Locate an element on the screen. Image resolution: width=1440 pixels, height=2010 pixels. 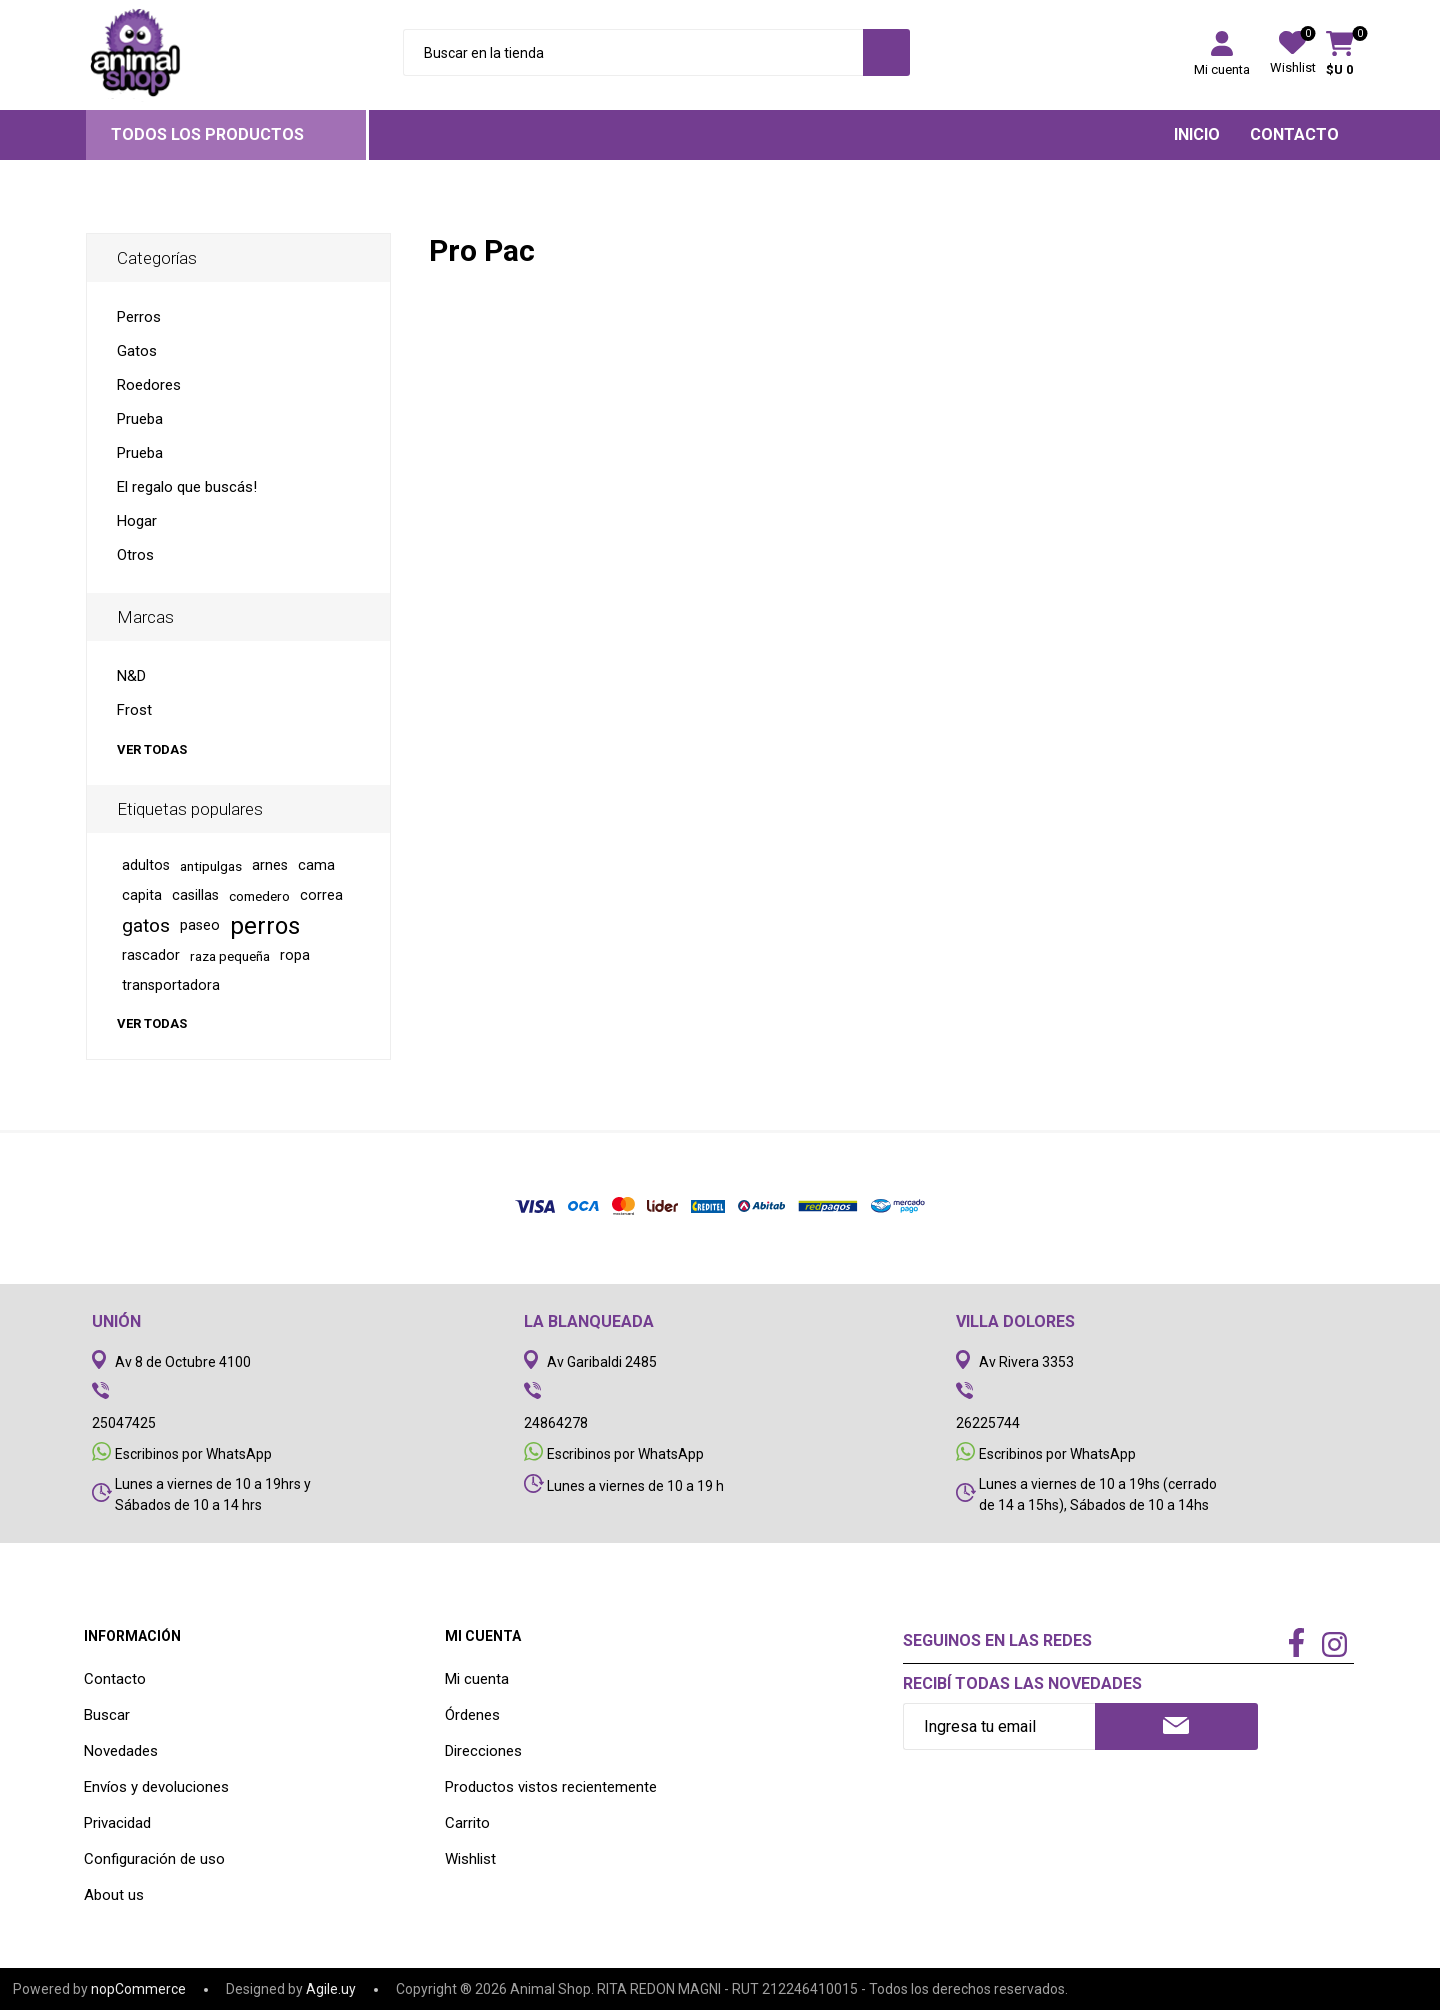
Privacidad is located at coordinates (117, 1823).